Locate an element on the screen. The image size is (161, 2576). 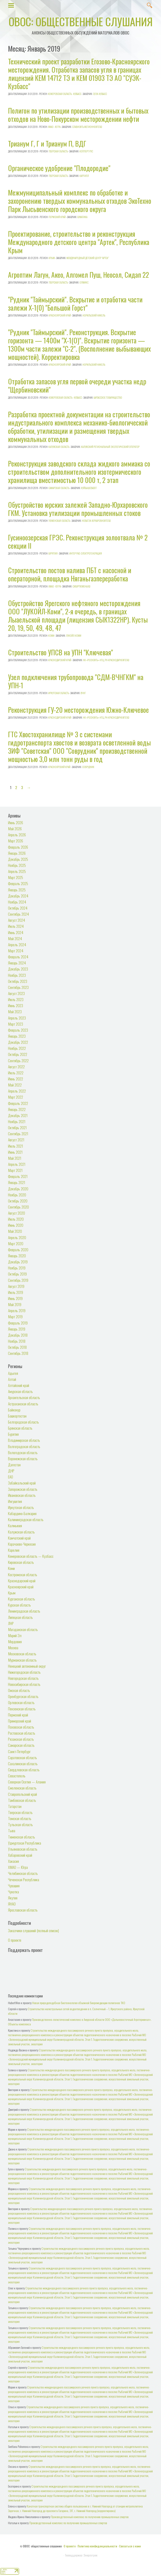
Январь 2024 is located at coordinates (17, 963).